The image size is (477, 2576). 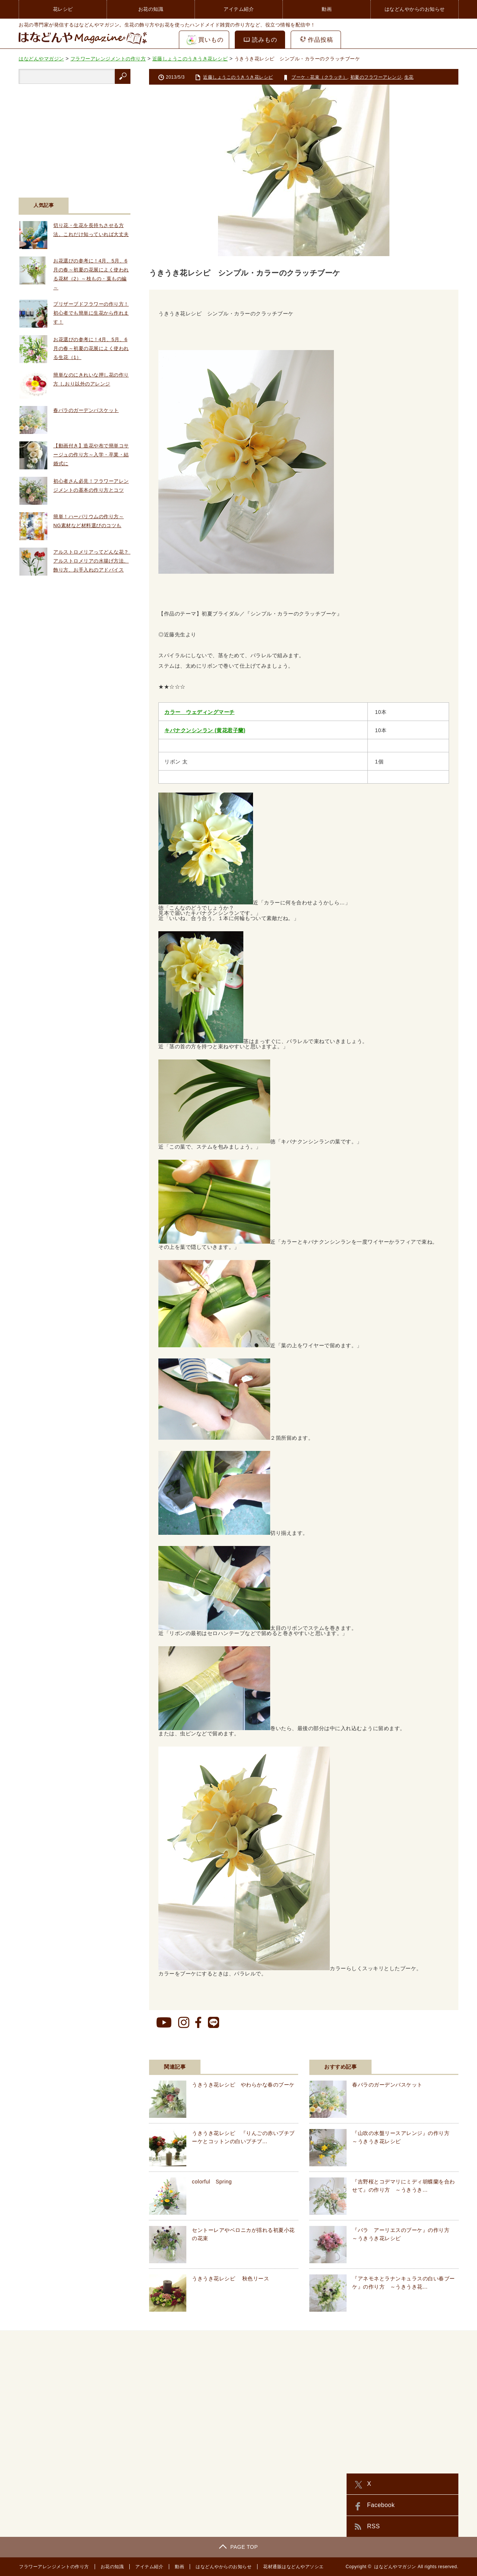 I want to click on はなどんやマガジン, so click(x=395, y=2566).